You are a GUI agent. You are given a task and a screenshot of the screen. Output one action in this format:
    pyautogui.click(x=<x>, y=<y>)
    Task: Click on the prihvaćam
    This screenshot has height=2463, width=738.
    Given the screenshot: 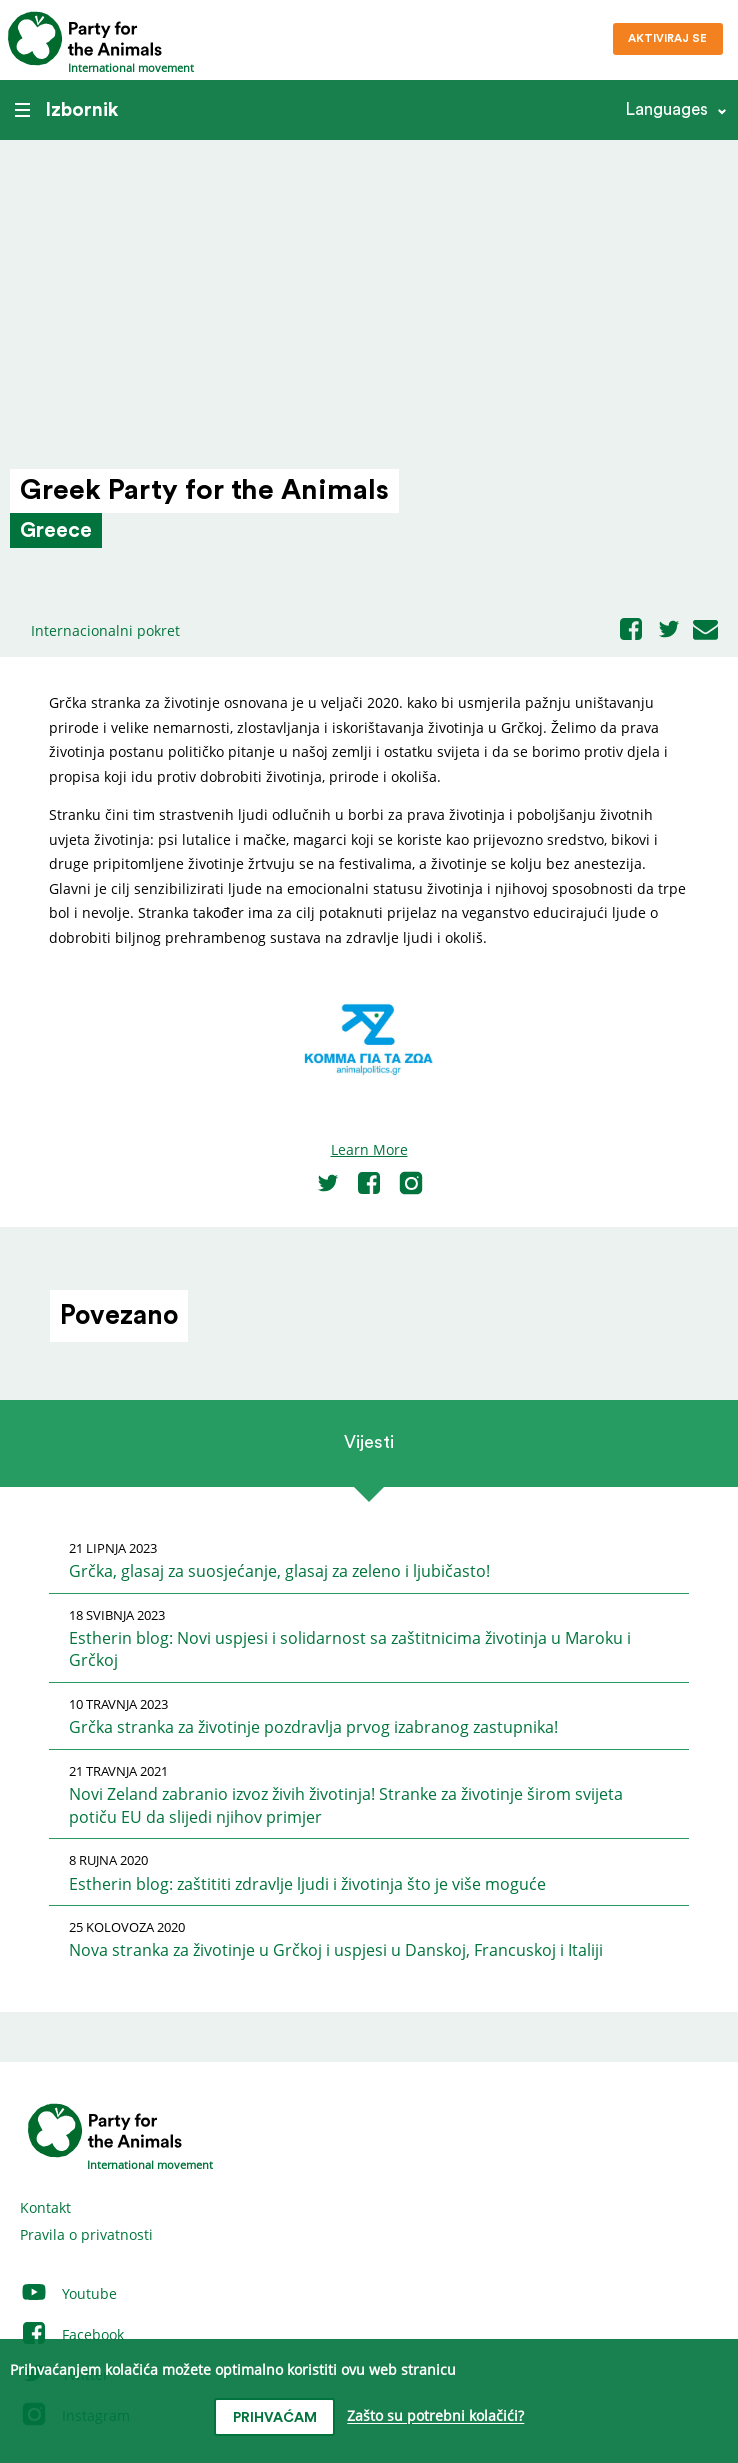 What is the action you would take?
    pyautogui.click(x=275, y=2418)
    